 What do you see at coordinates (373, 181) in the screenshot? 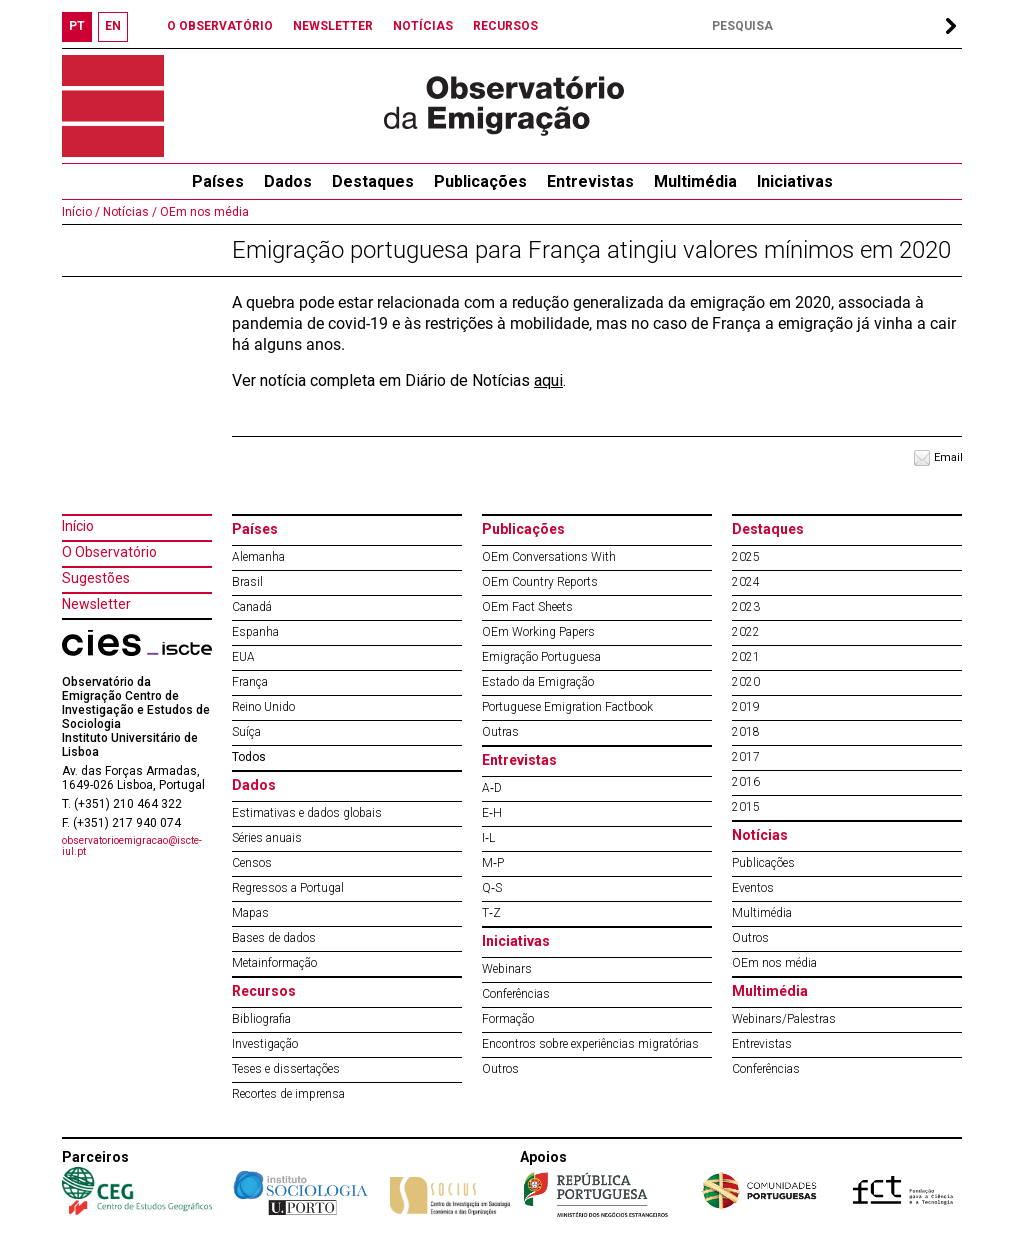
I see `Destaques` at bounding box center [373, 181].